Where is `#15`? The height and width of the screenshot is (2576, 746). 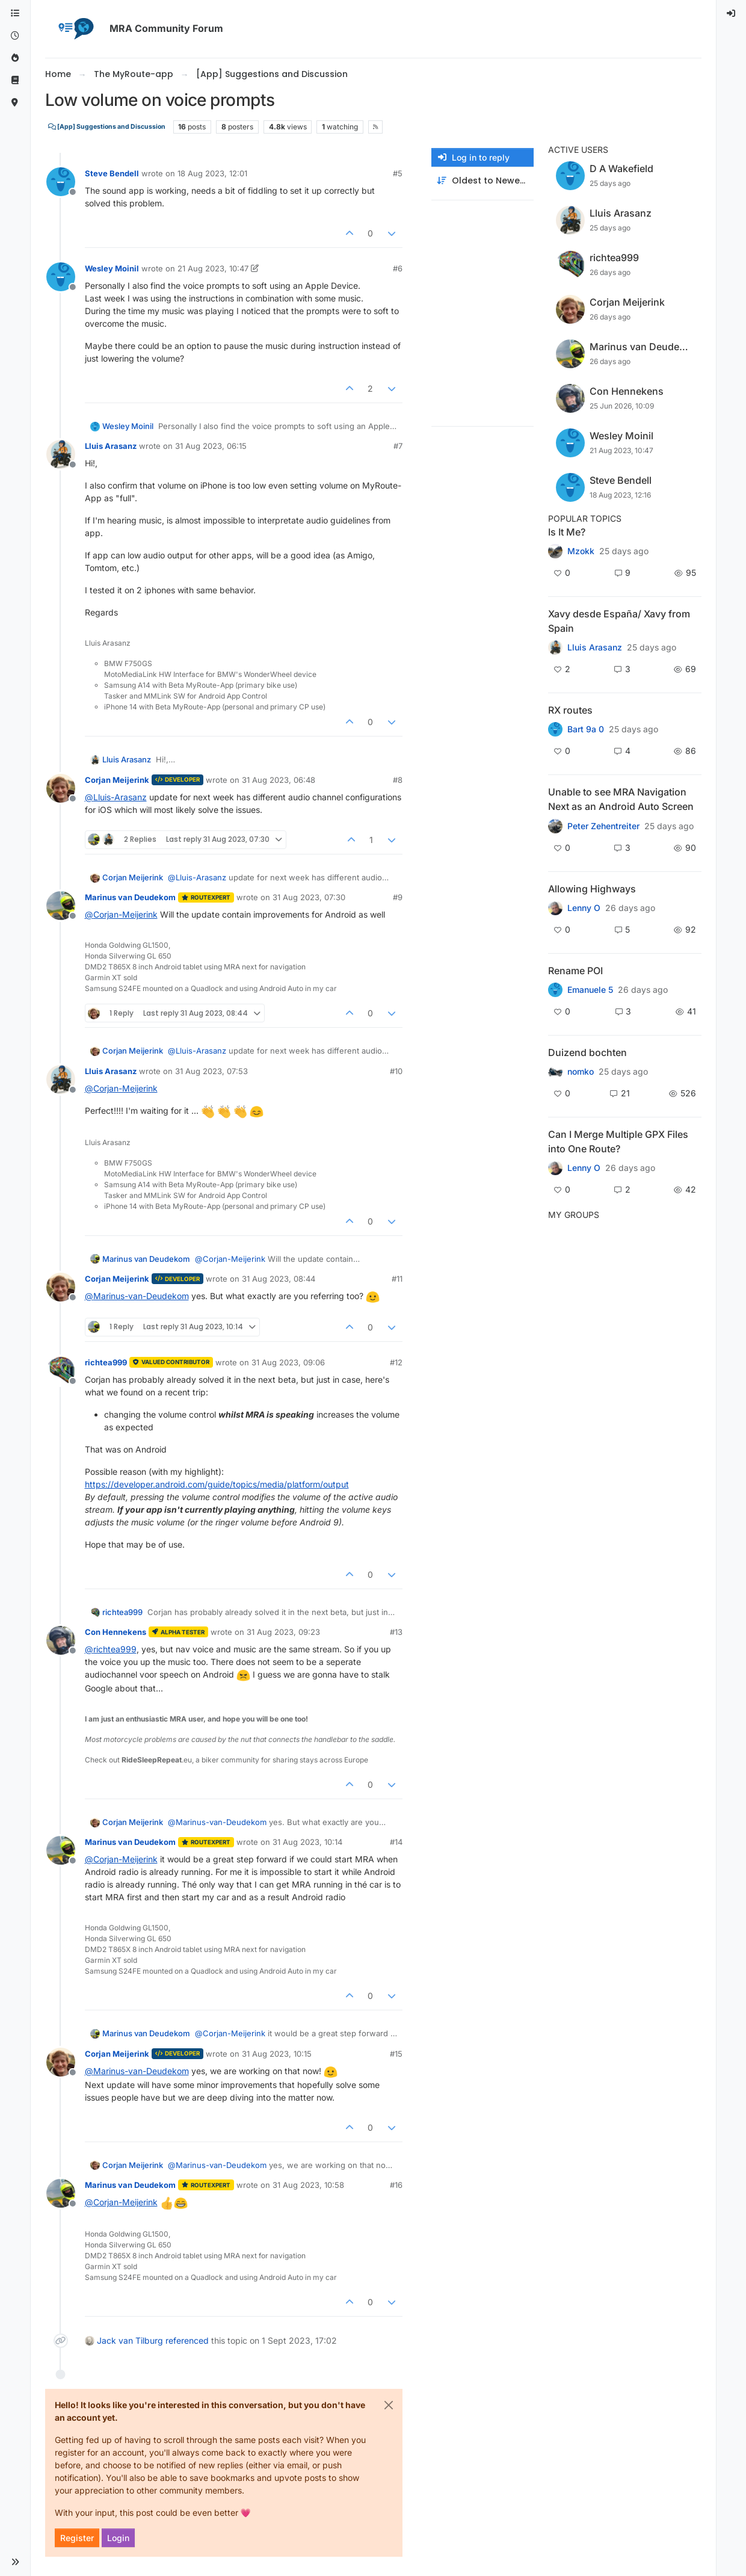 #15 is located at coordinates (396, 2054).